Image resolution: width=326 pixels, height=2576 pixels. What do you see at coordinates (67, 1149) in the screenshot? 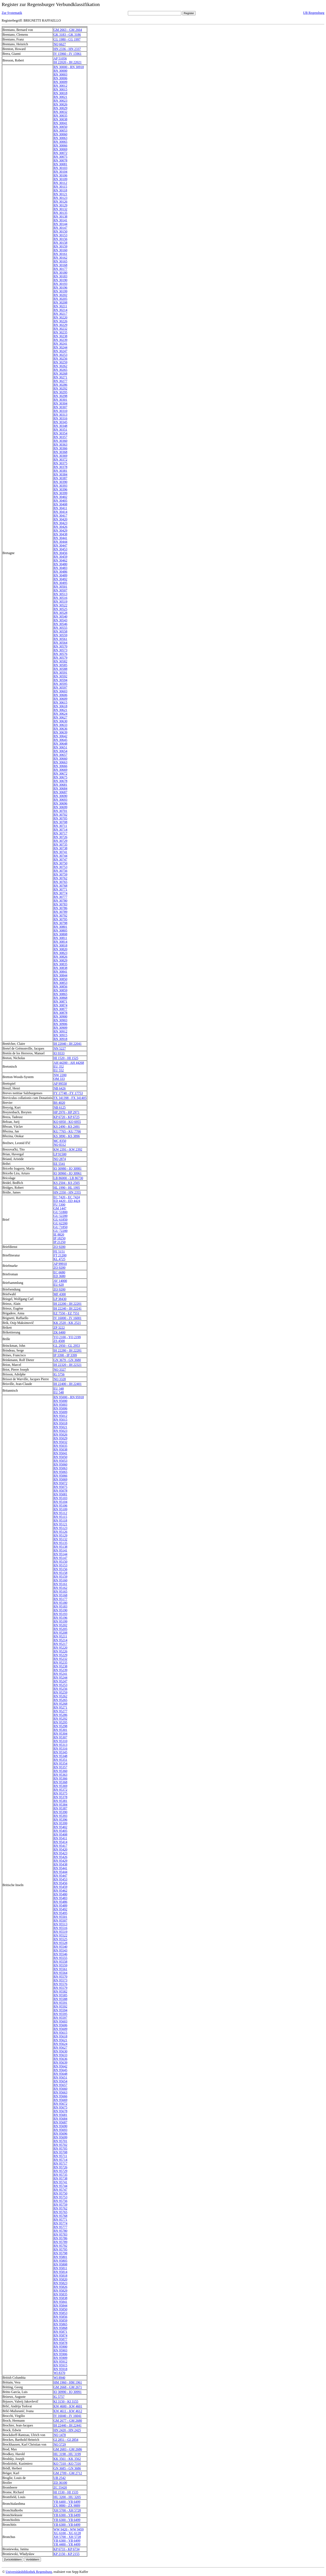
I see `KW 2391 - KW 2392` at bounding box center [67, 1149].